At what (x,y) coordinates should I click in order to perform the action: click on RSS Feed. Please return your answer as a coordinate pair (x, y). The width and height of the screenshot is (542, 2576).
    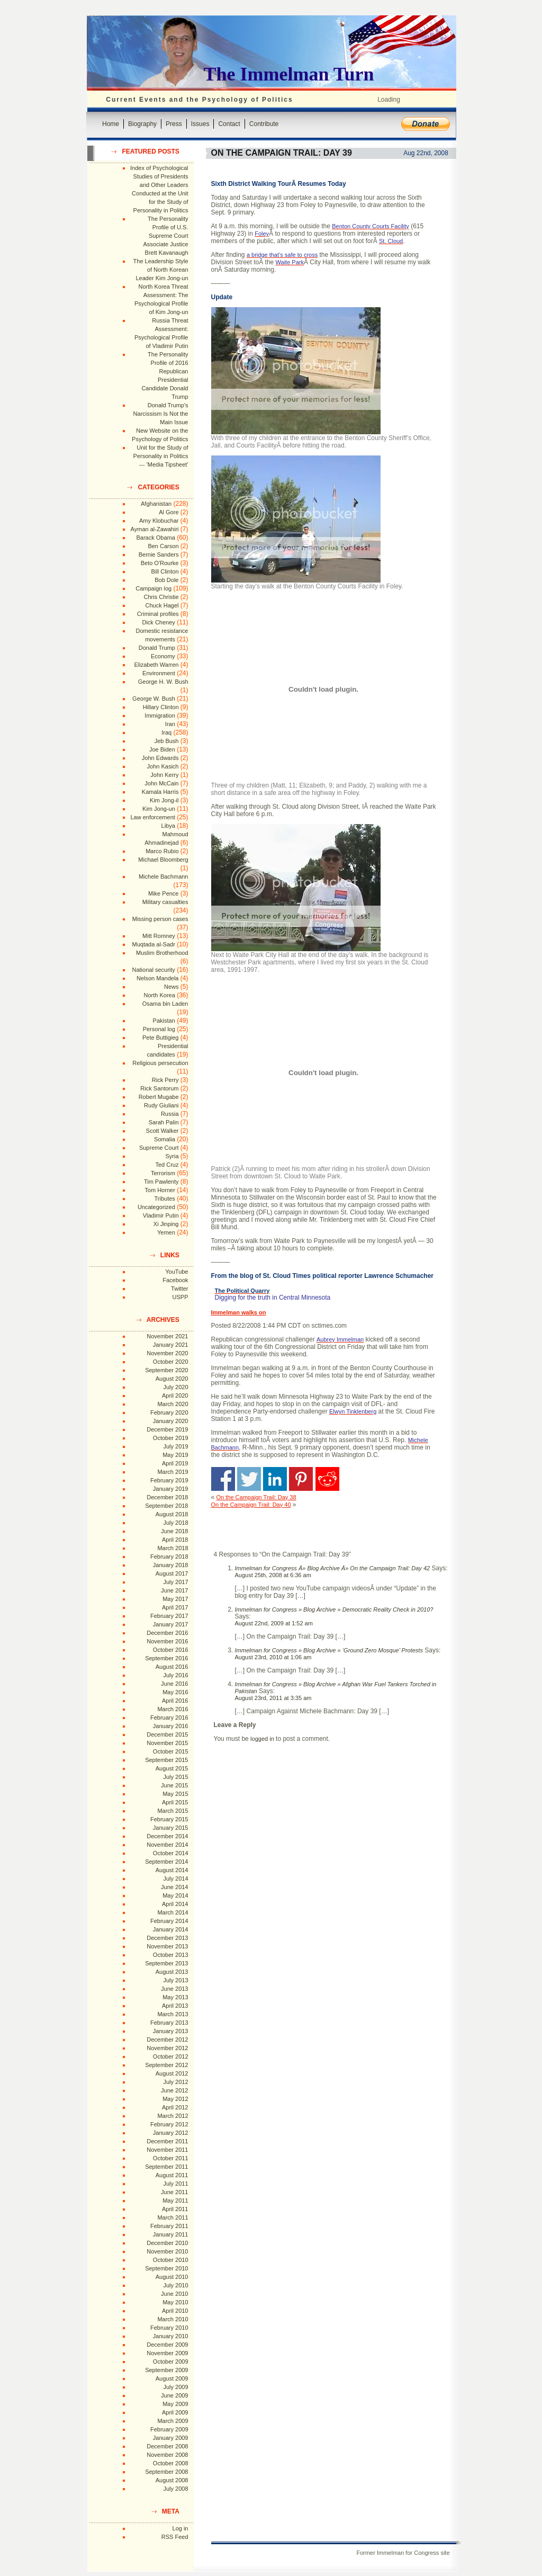
    Looking at the image, I should click on (174, 2537).